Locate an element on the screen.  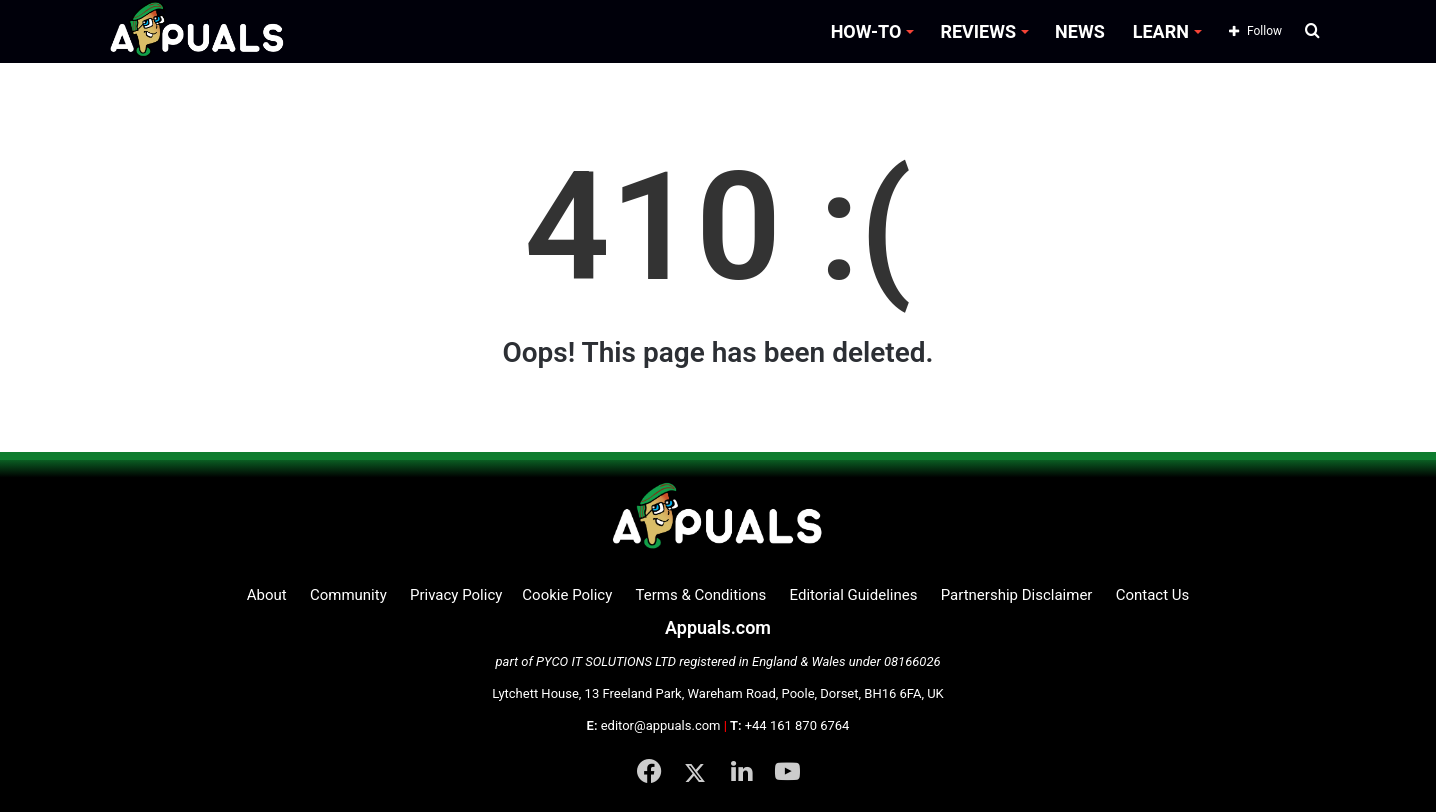
Editorial Guidelines is located at coordinates (854, 595).